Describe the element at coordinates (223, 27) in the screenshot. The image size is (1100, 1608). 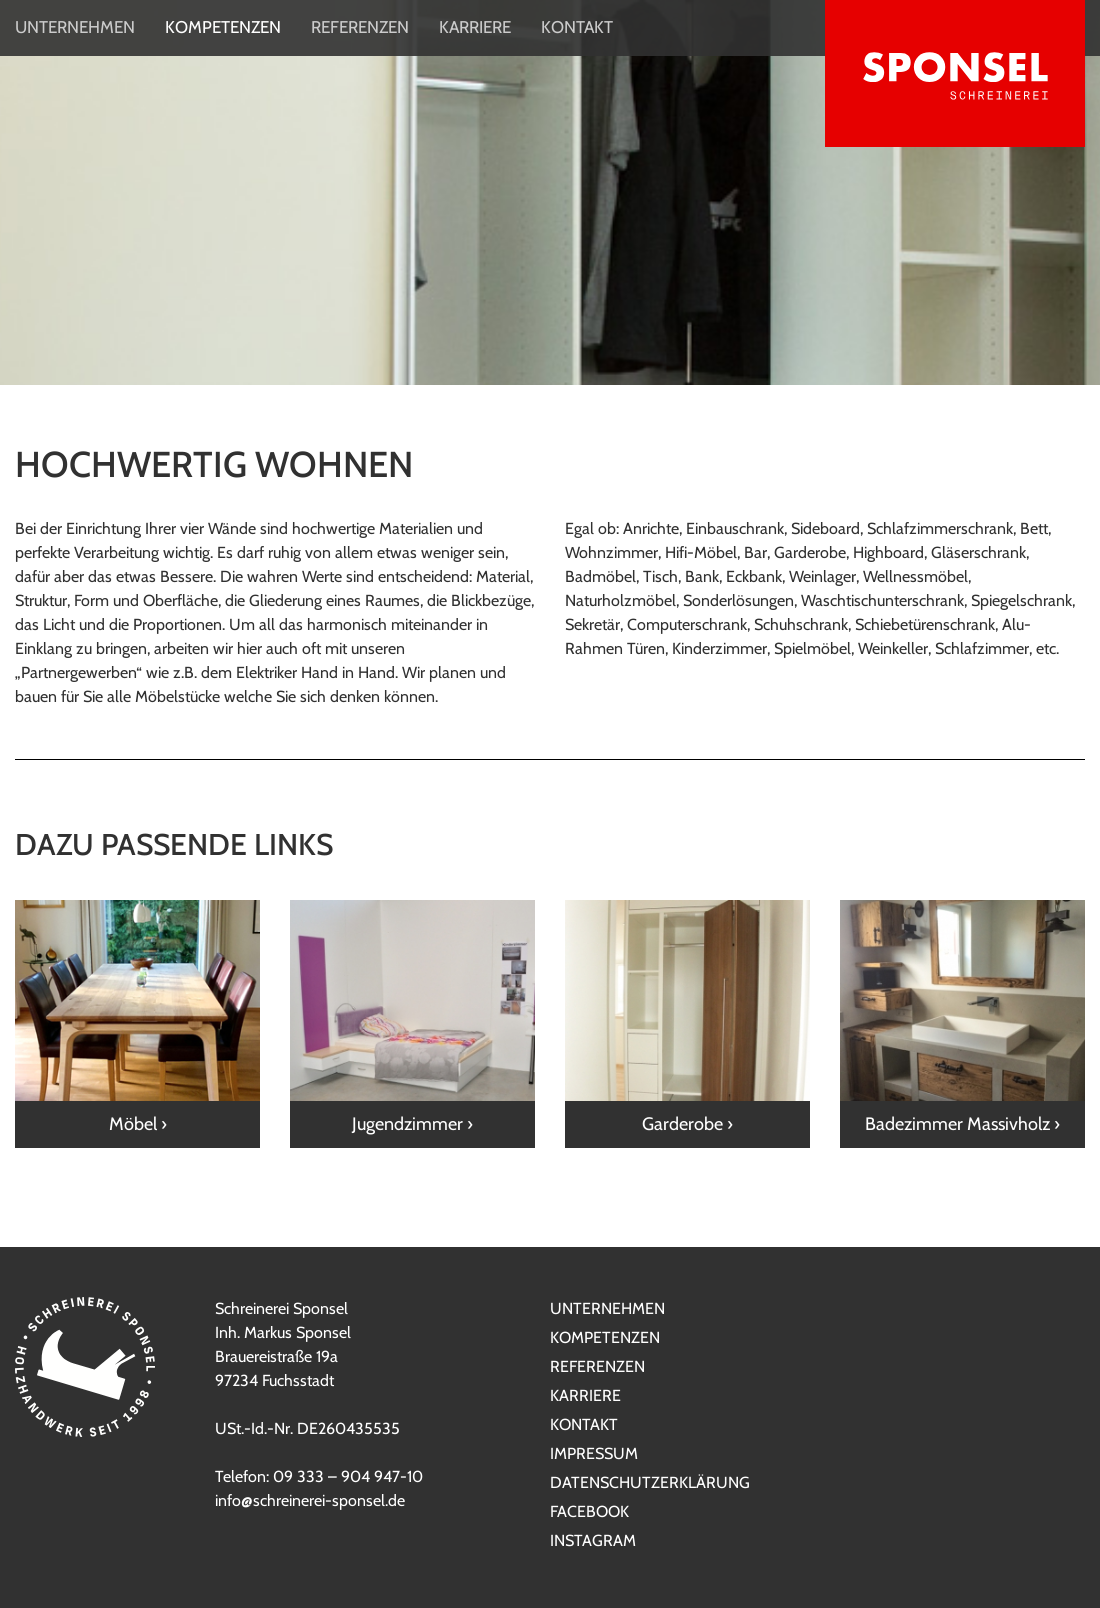
I see `Kompetenzen` at that location.